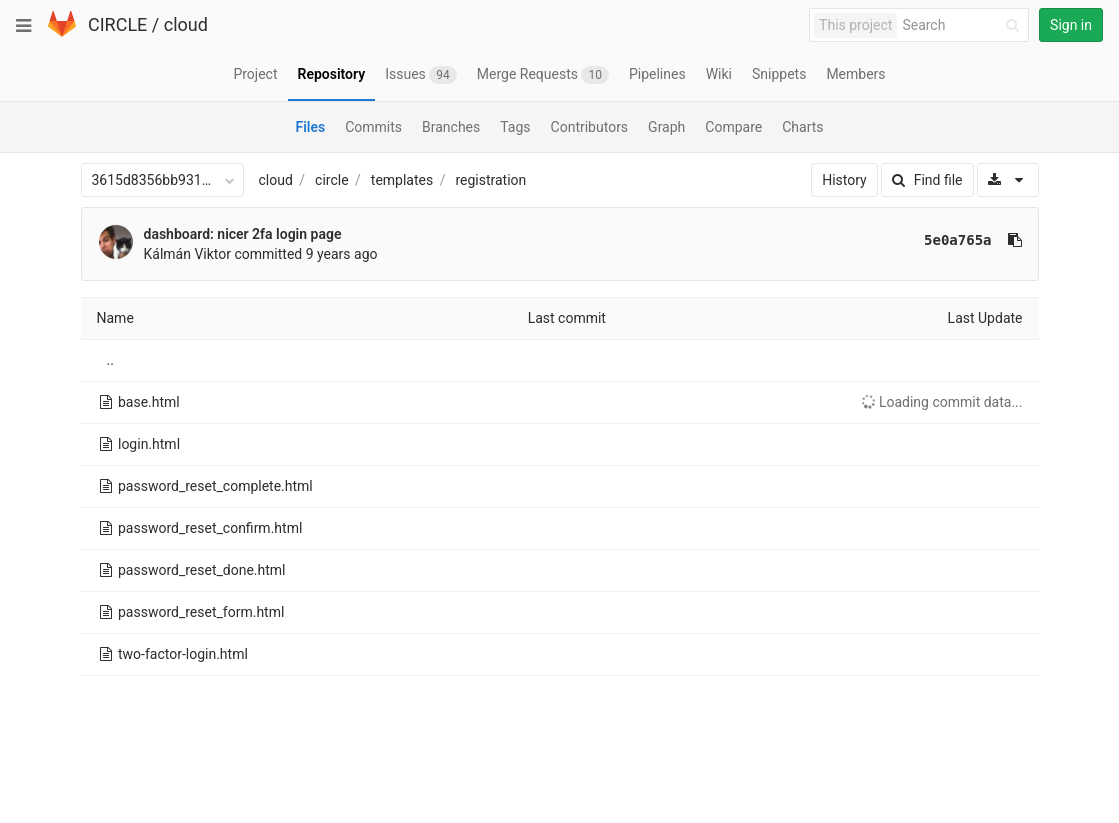 This screenshot has height=823, width=1119. Describe the element at coordinates (243, 234) in the screenshot. I see `dashboard: nicer 2fa login page` at that location.